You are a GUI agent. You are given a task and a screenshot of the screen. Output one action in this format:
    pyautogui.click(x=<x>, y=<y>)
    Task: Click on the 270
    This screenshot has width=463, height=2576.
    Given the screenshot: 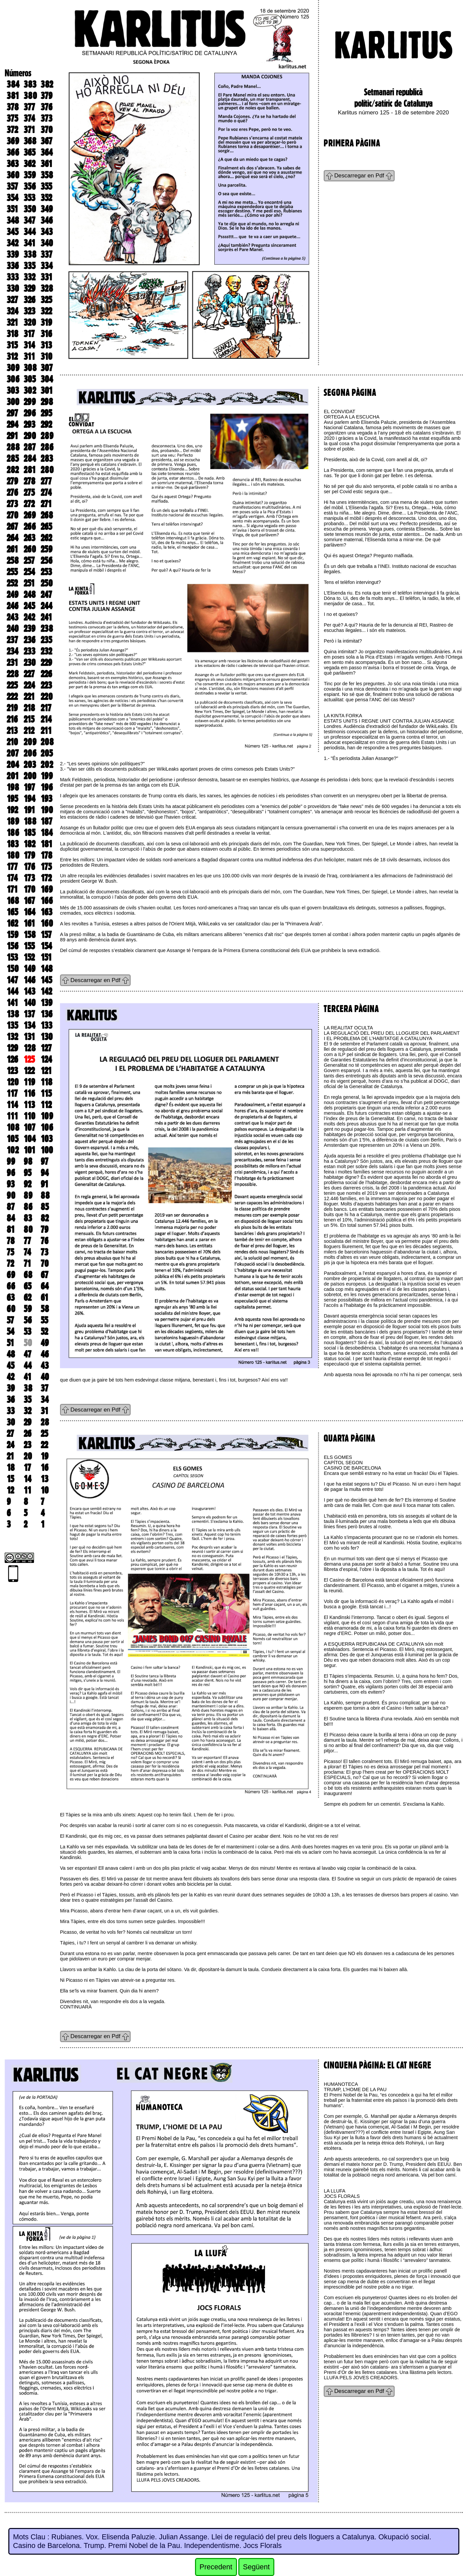 What is the action you would take?
    pyautogui.click(x=12, y=515)
    